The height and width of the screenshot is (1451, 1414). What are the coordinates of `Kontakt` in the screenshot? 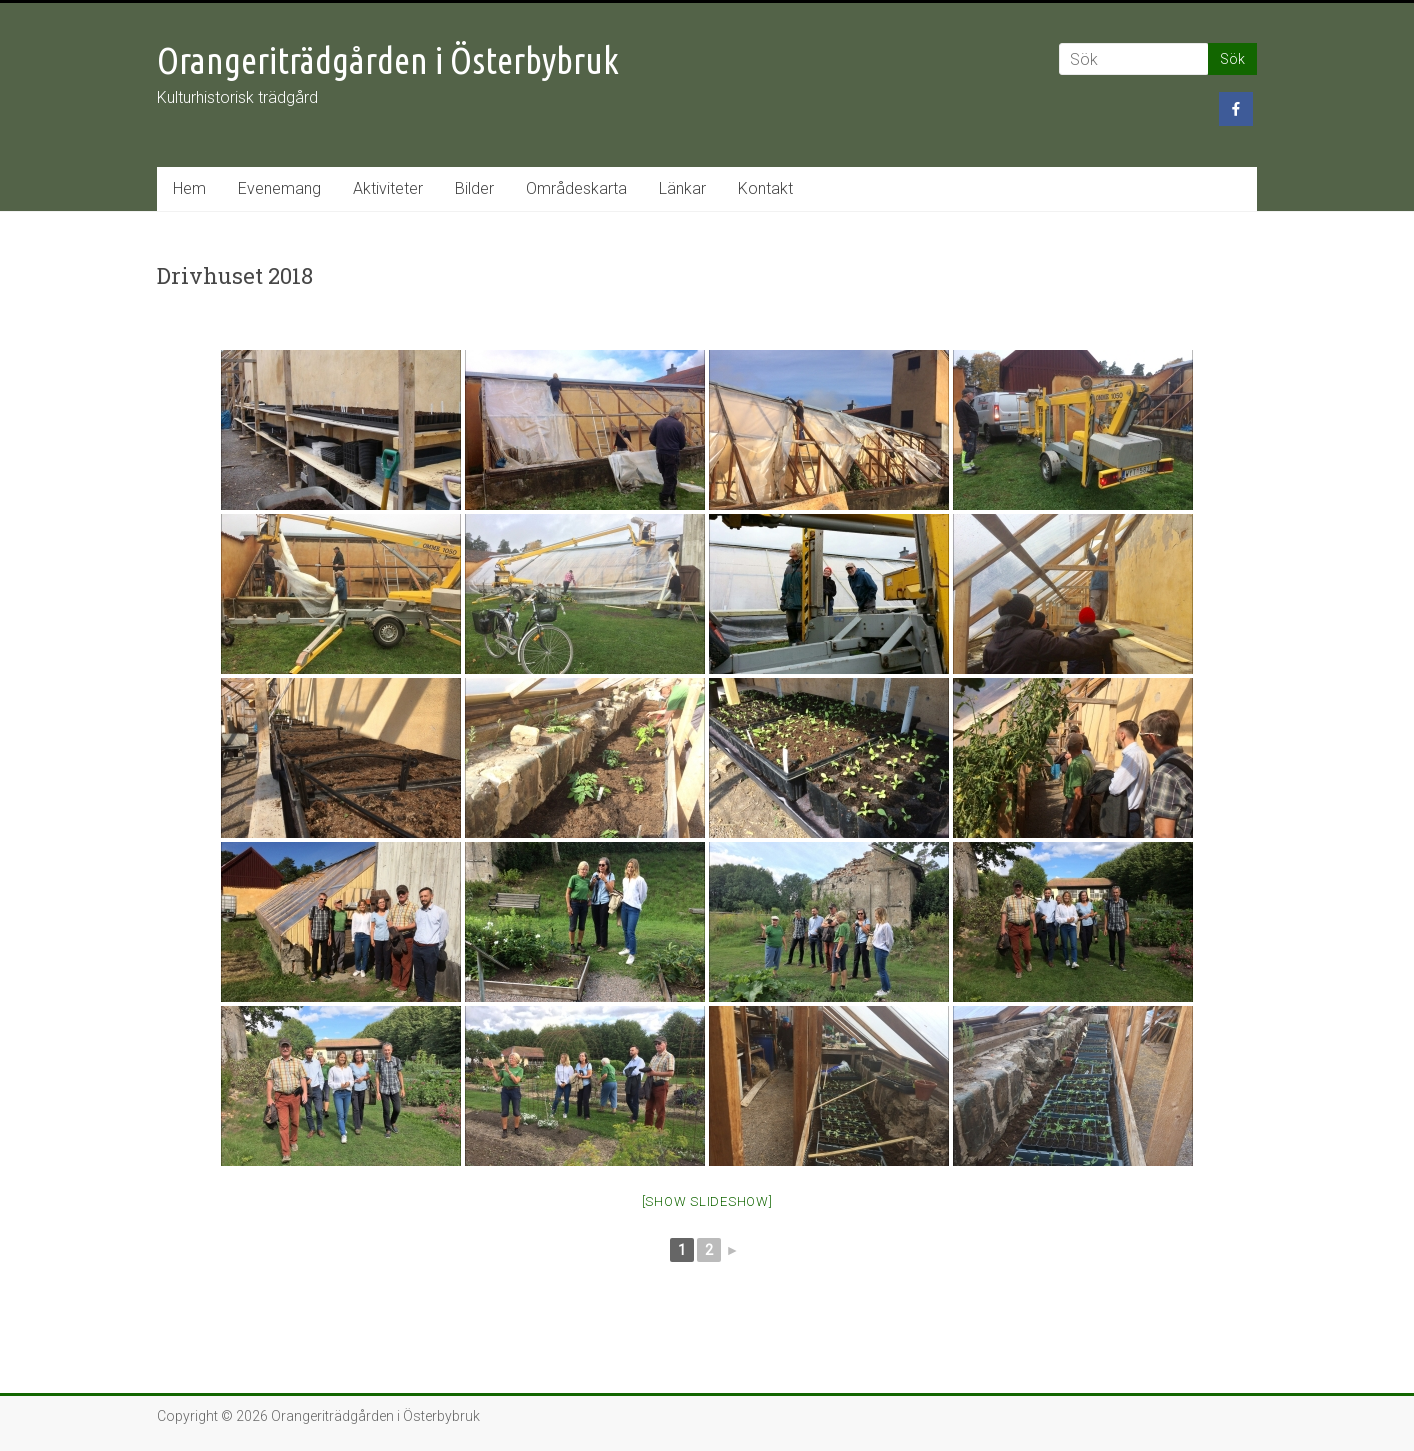 It's located at (765, 188).